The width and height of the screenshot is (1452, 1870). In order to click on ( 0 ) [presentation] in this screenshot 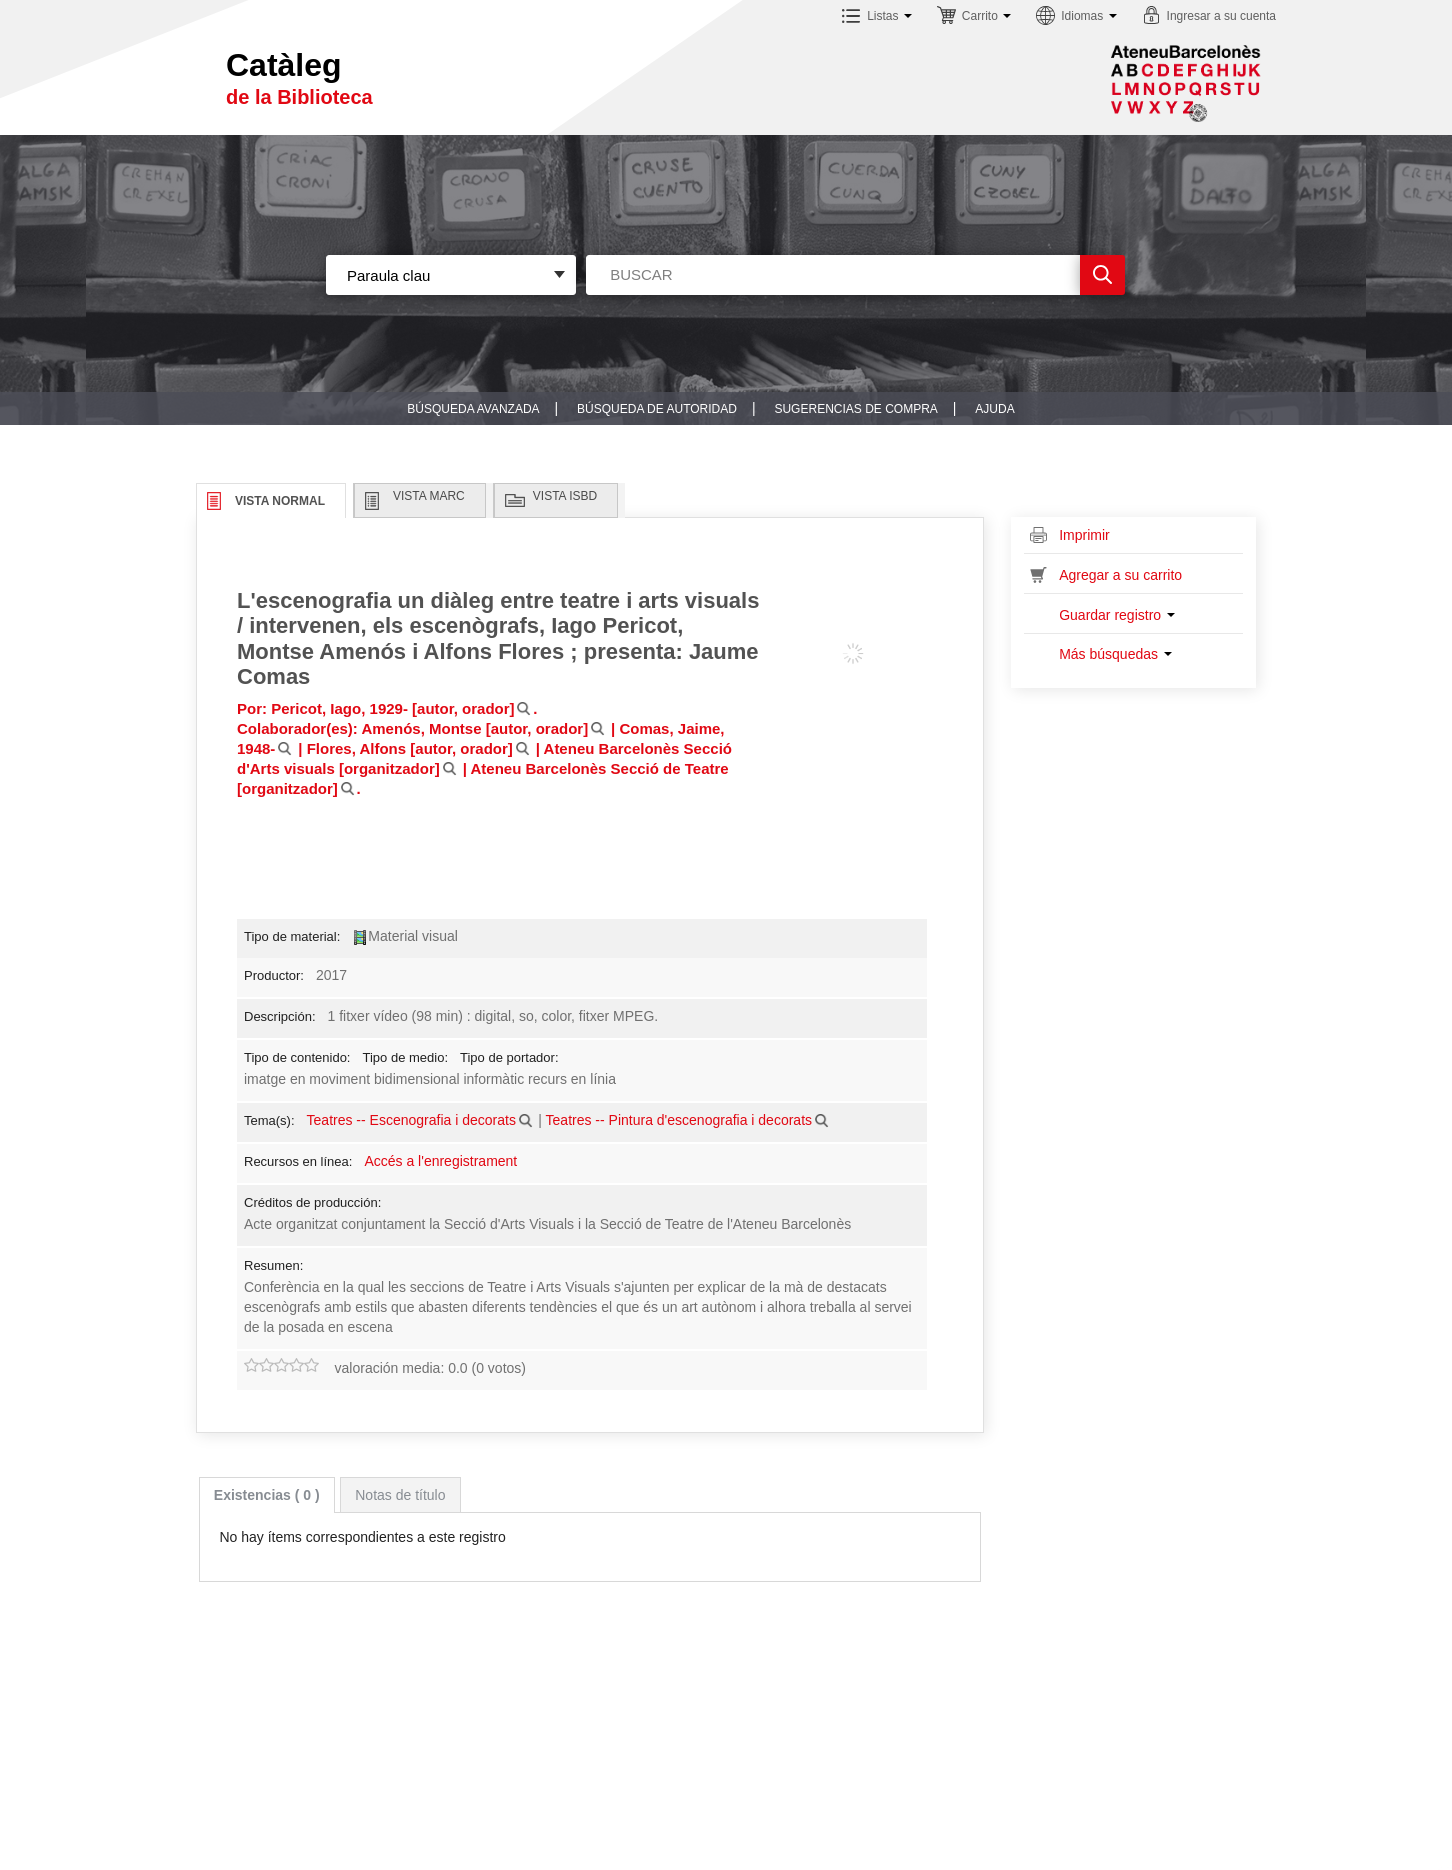, I will do `click(267, 1495)`.